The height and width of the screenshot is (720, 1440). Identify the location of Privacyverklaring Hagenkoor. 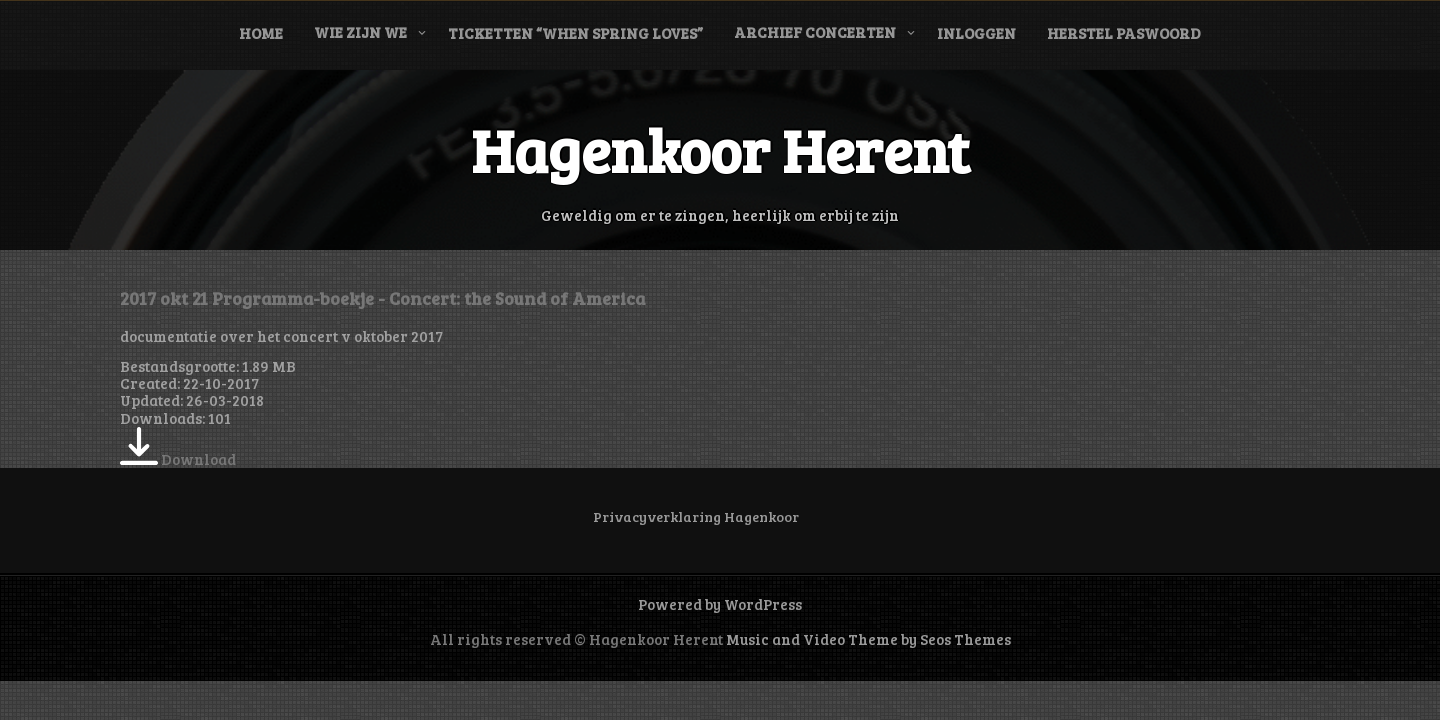
(696, 516).